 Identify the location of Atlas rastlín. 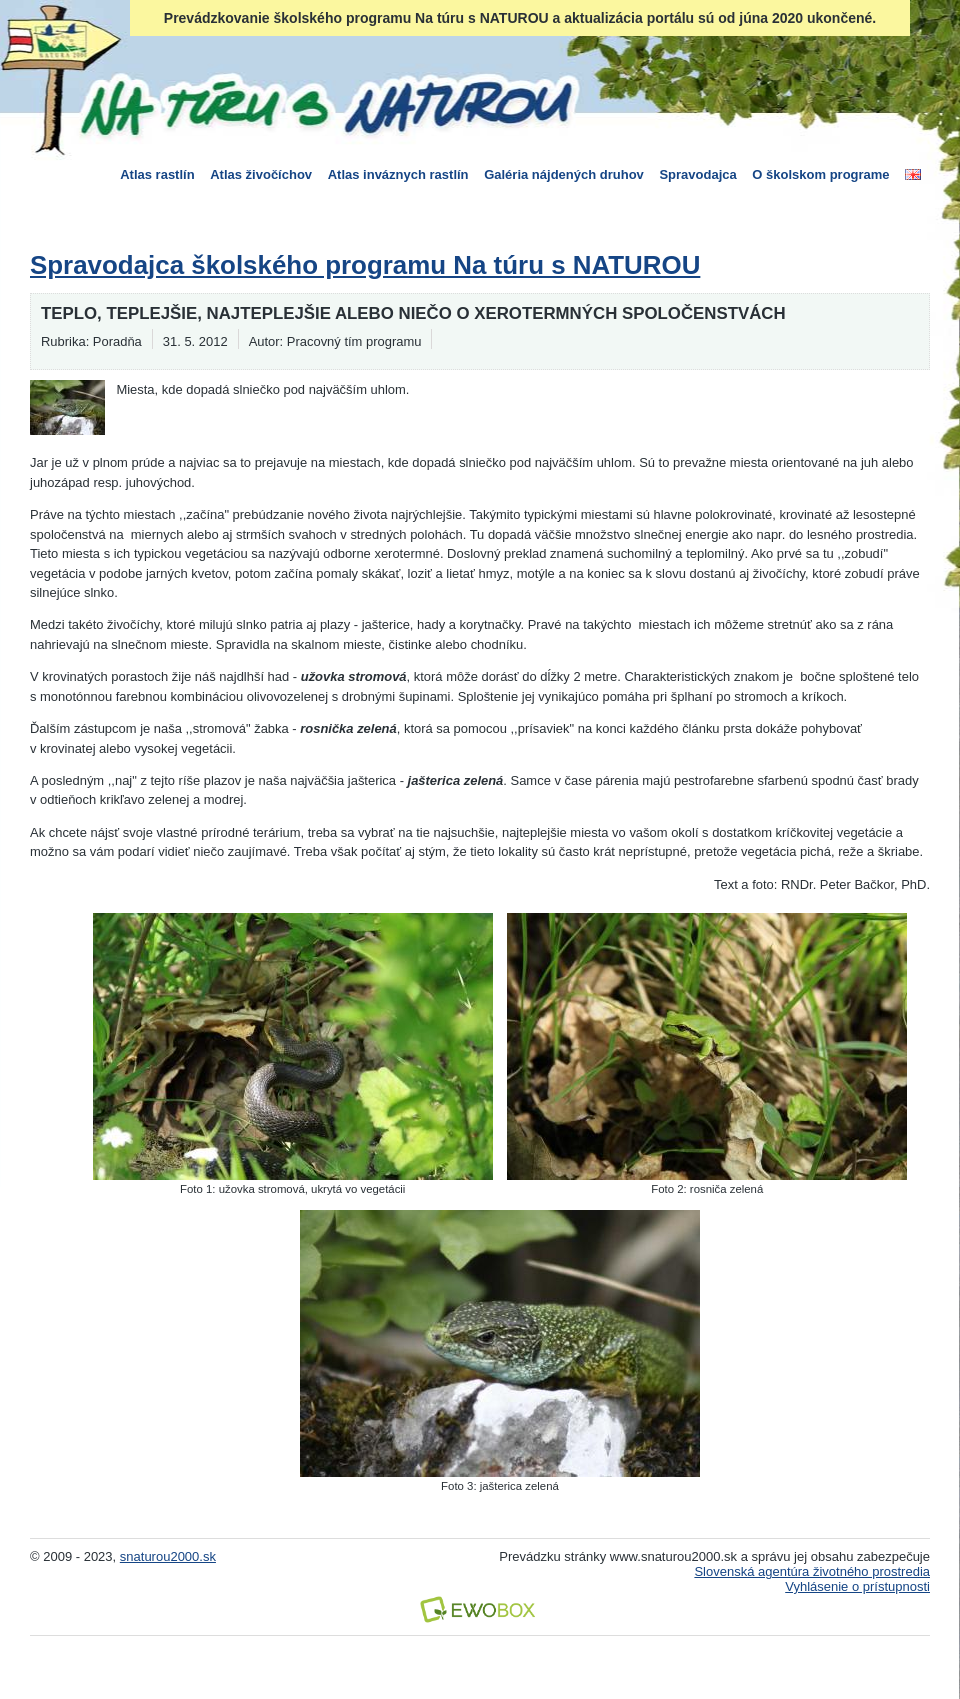
(157, 174).